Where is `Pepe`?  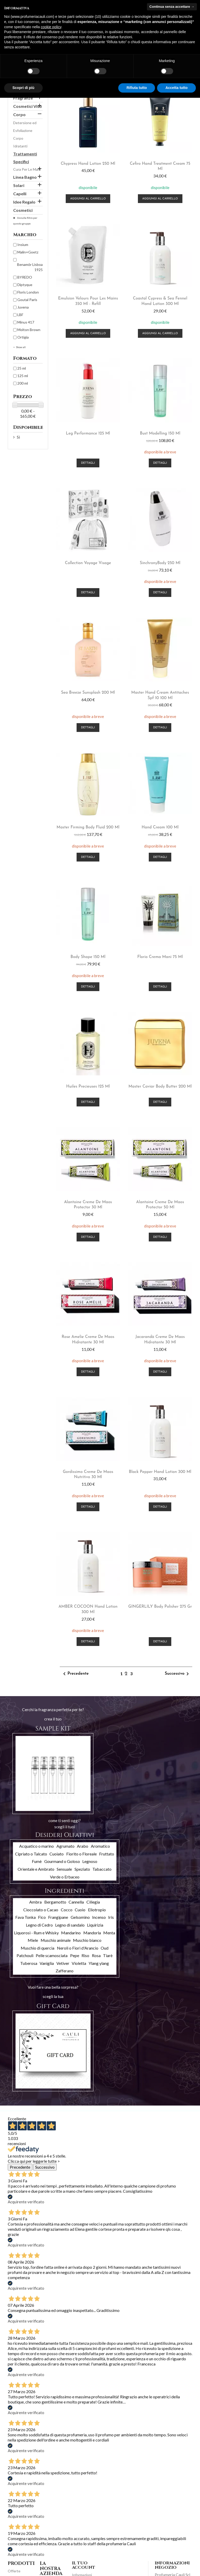 Pepe is located at coordinates (74, 1955).